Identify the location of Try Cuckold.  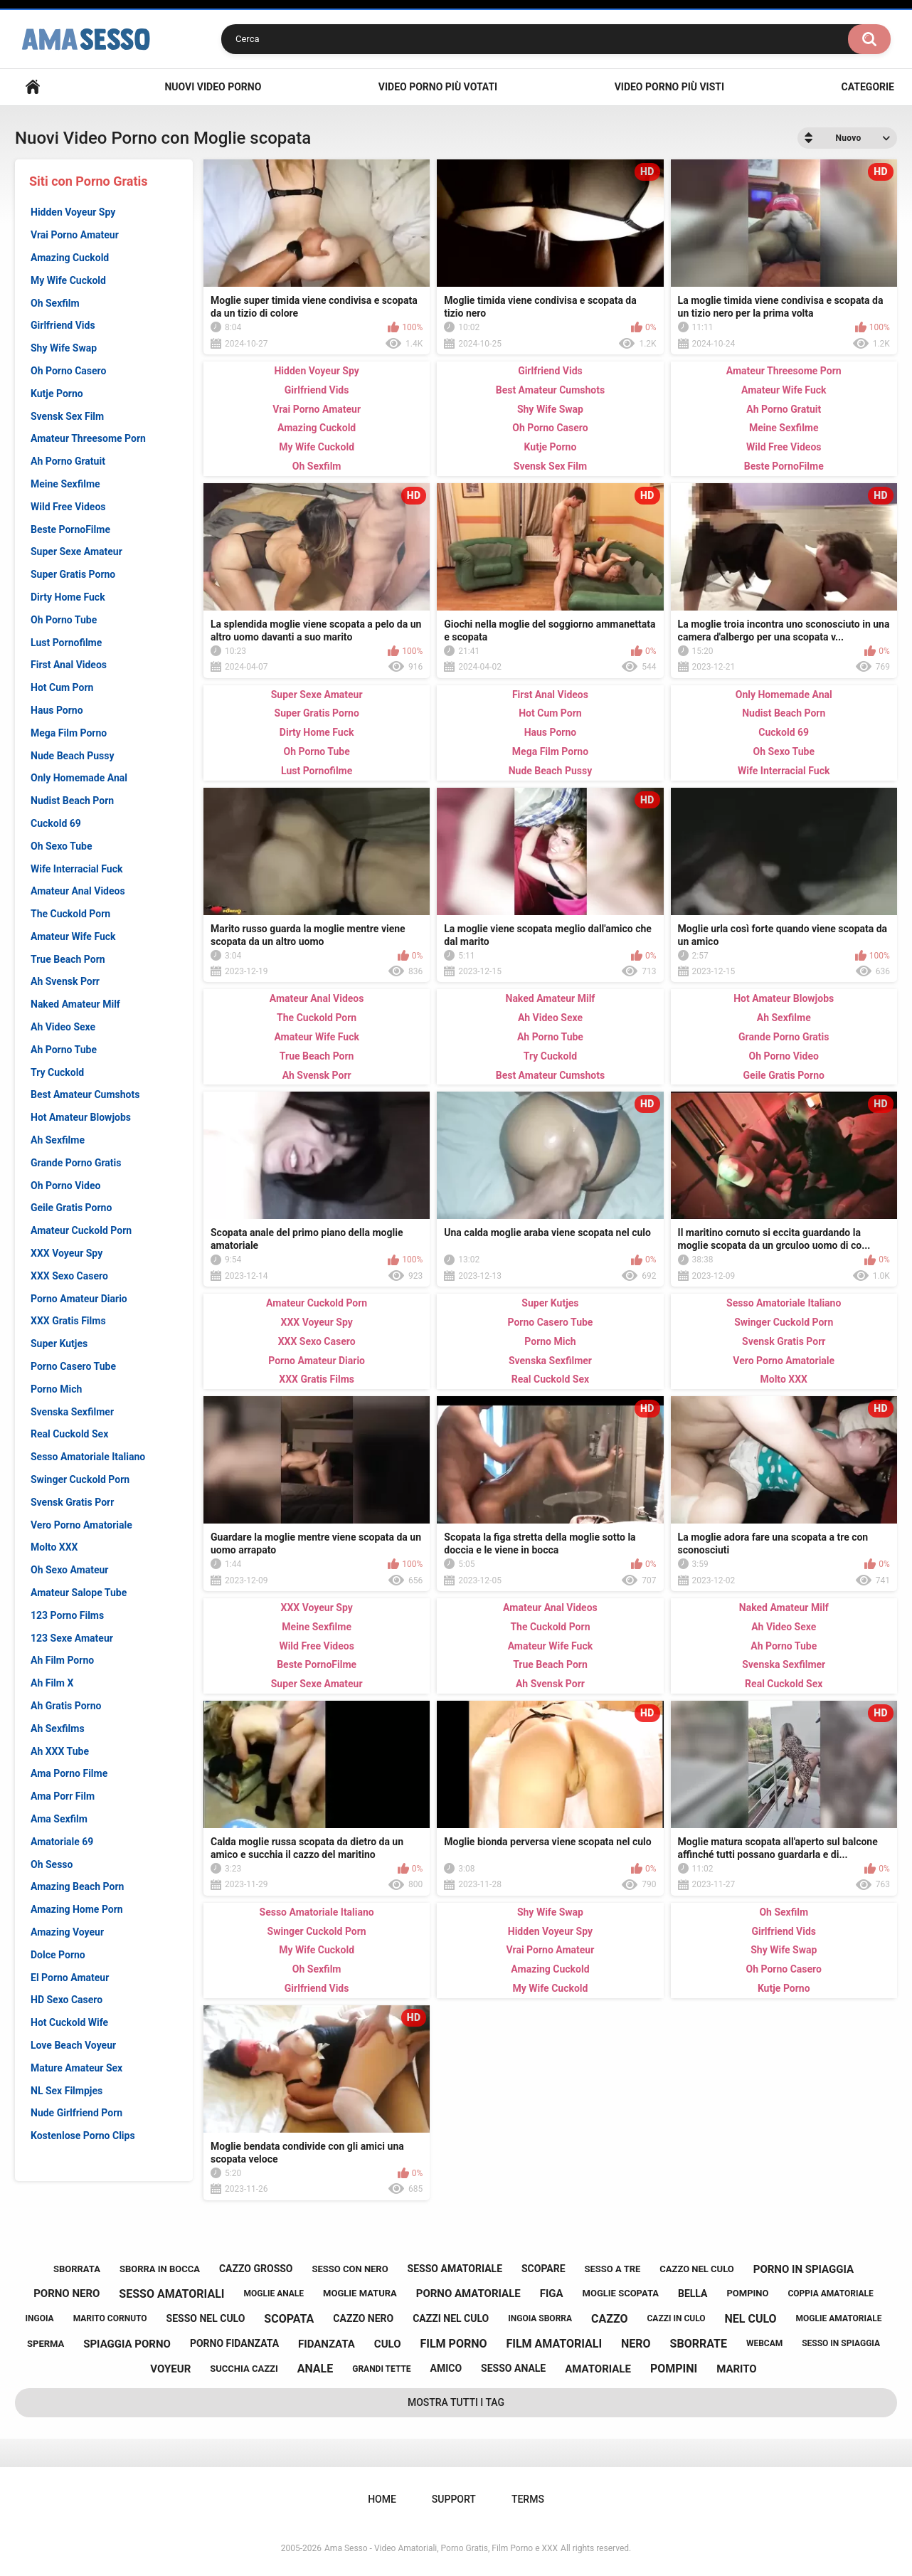
(57, 1072).